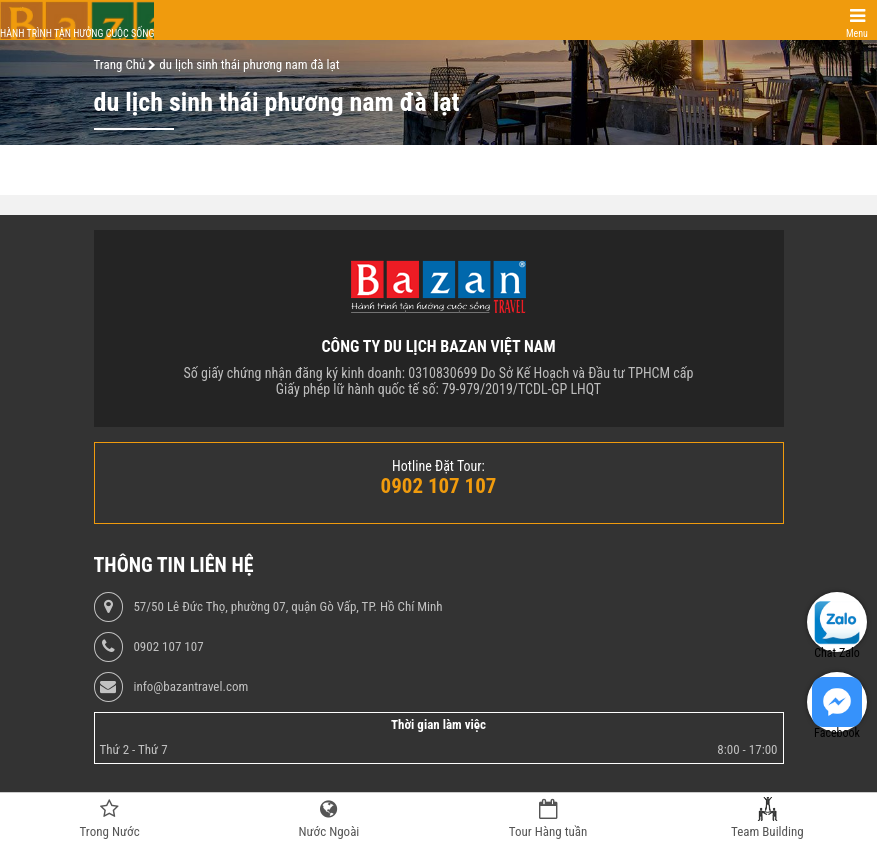  Describe the element at coordinates (77, 33) in the screenshot. I see `Hành trình tận hưởng cuộc sống` at that location.